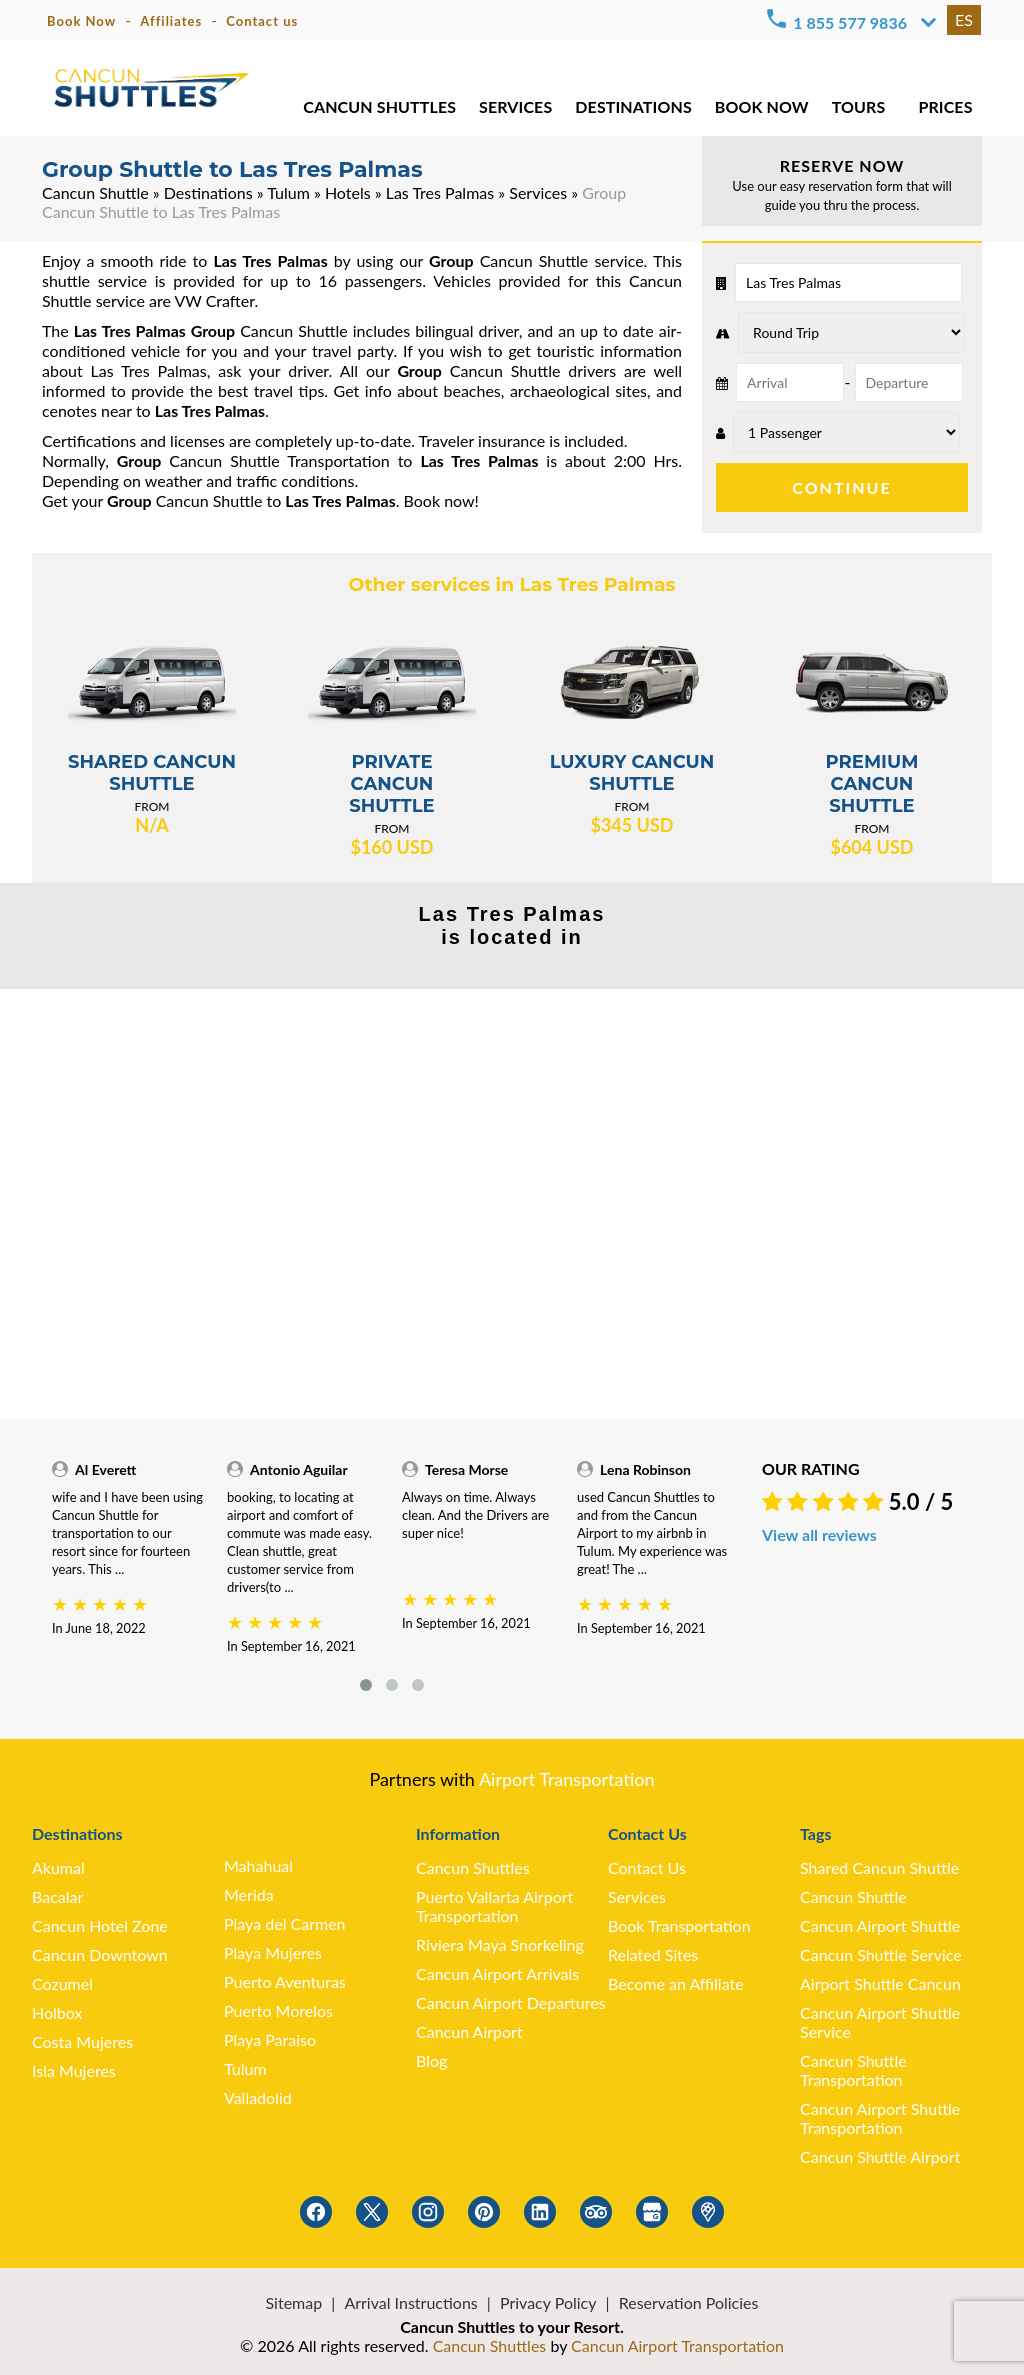 This screenshot has height=2375, width=1024. I want to click on Holbox, so click(57, 2012).